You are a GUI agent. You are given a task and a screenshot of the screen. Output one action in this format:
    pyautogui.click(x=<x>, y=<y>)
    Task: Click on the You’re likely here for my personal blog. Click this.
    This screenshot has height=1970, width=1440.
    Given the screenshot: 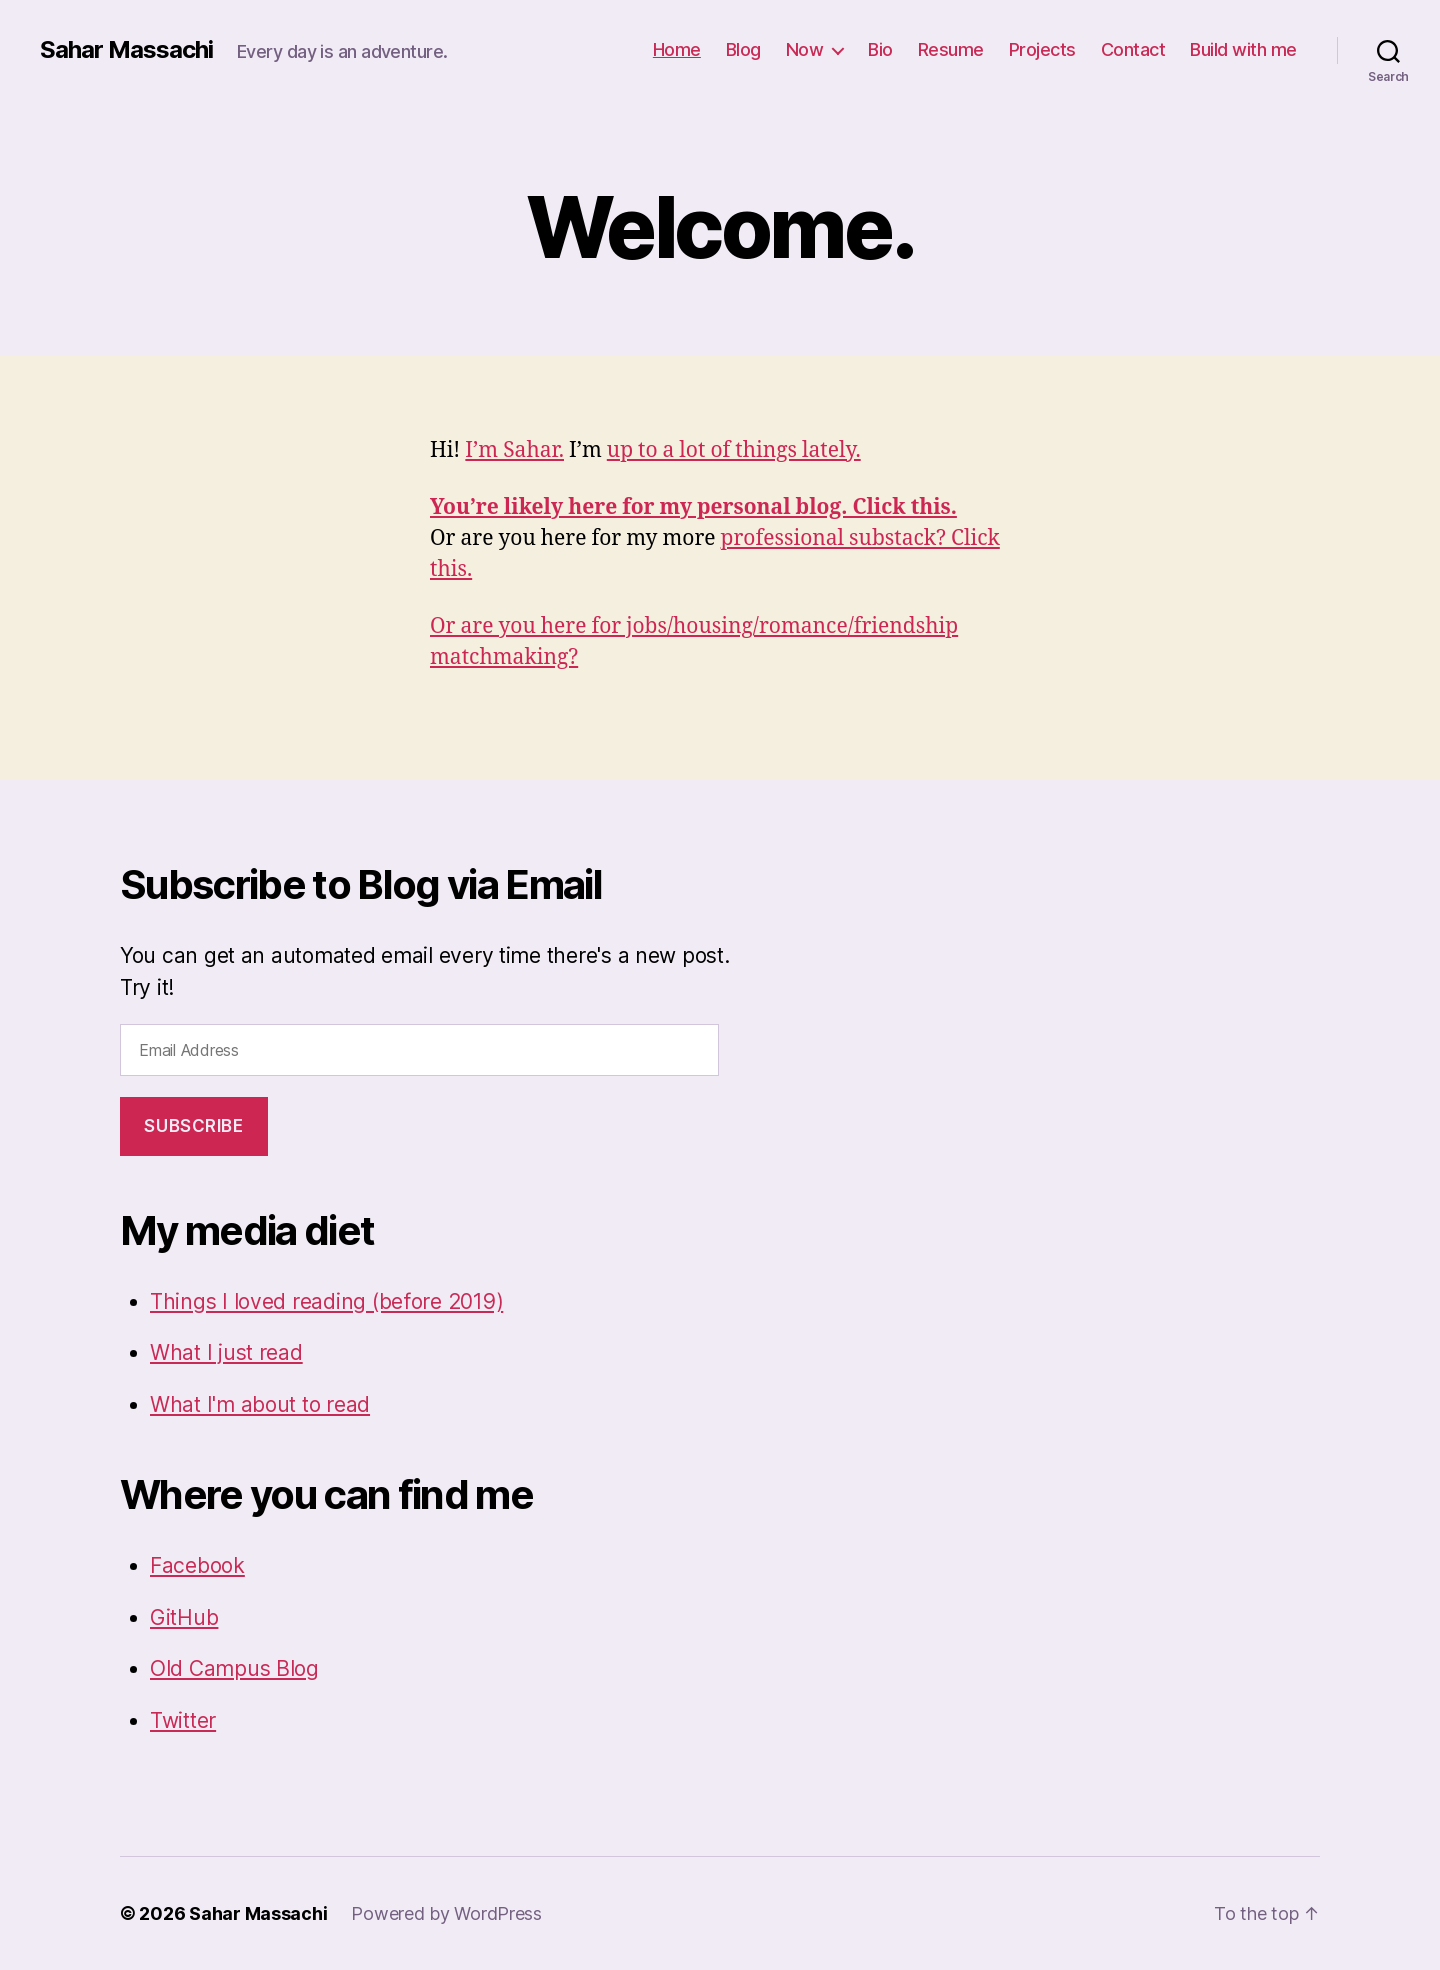 What is the action you would take?
    pyautogui.click(x=693, y=507)
    